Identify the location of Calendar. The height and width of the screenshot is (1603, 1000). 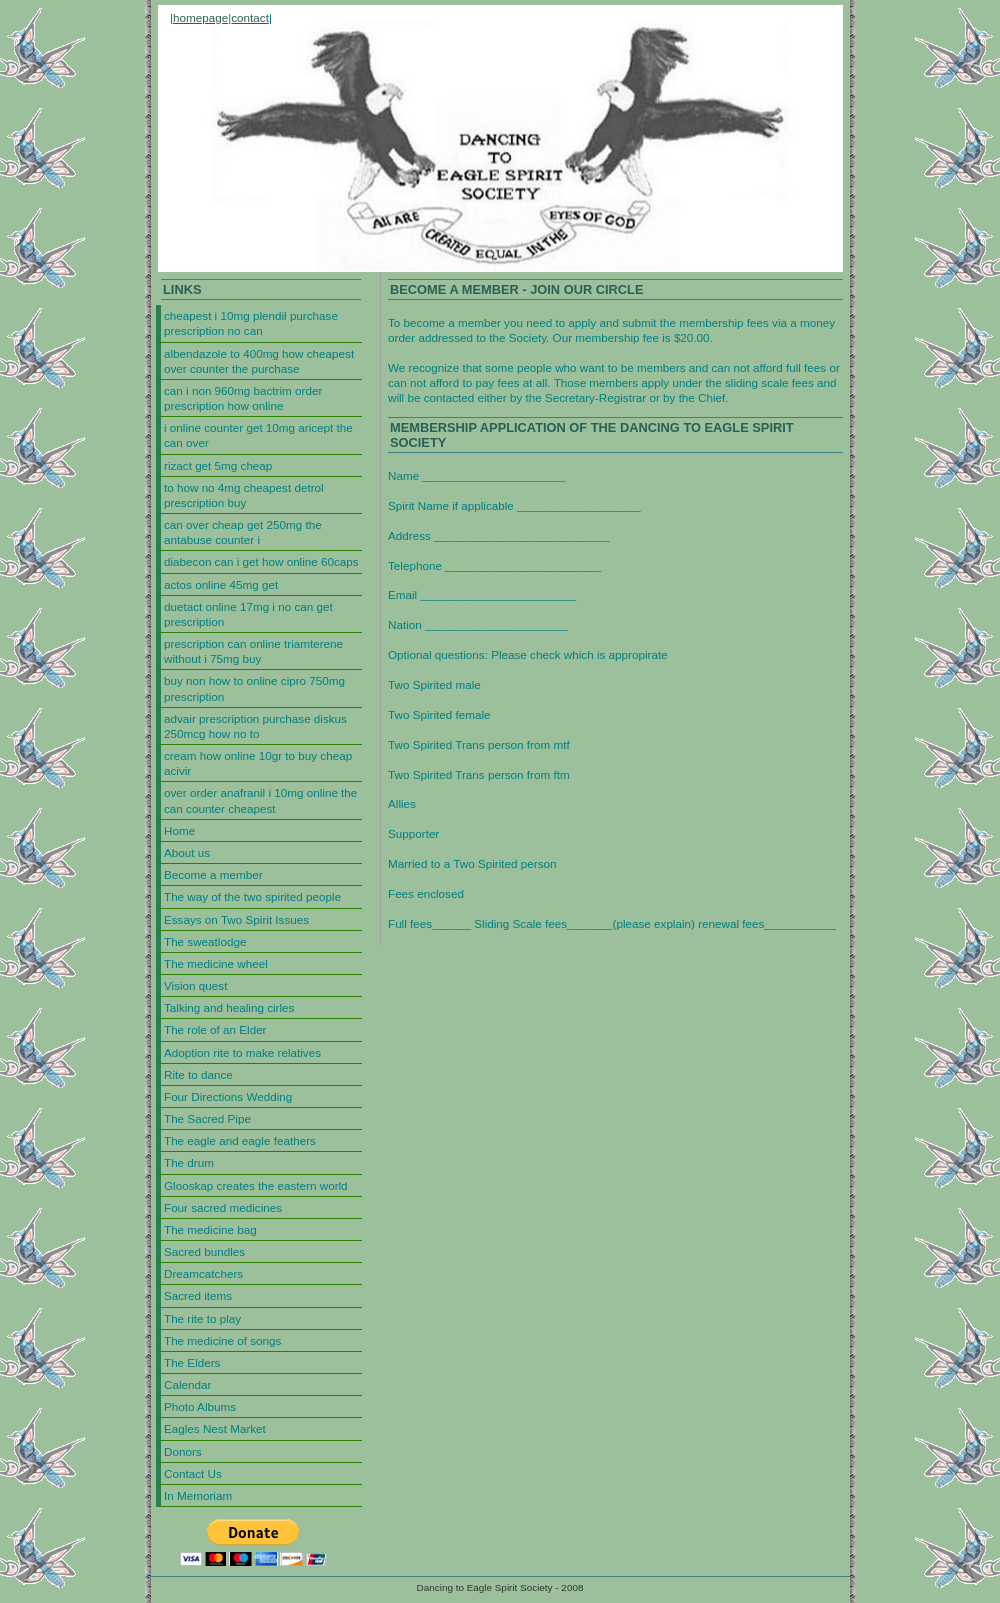
(187, 1384).